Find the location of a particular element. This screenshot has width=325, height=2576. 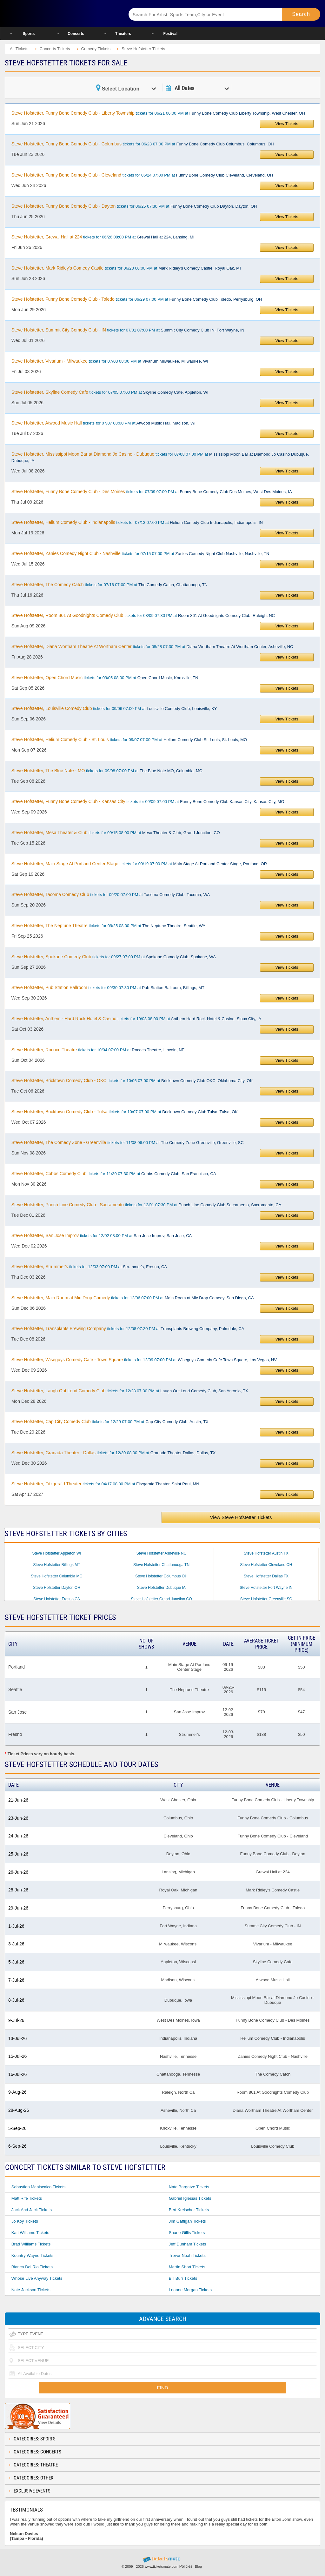

Steve Hofstetter Austin TX is located at coordinates (266, 1553).